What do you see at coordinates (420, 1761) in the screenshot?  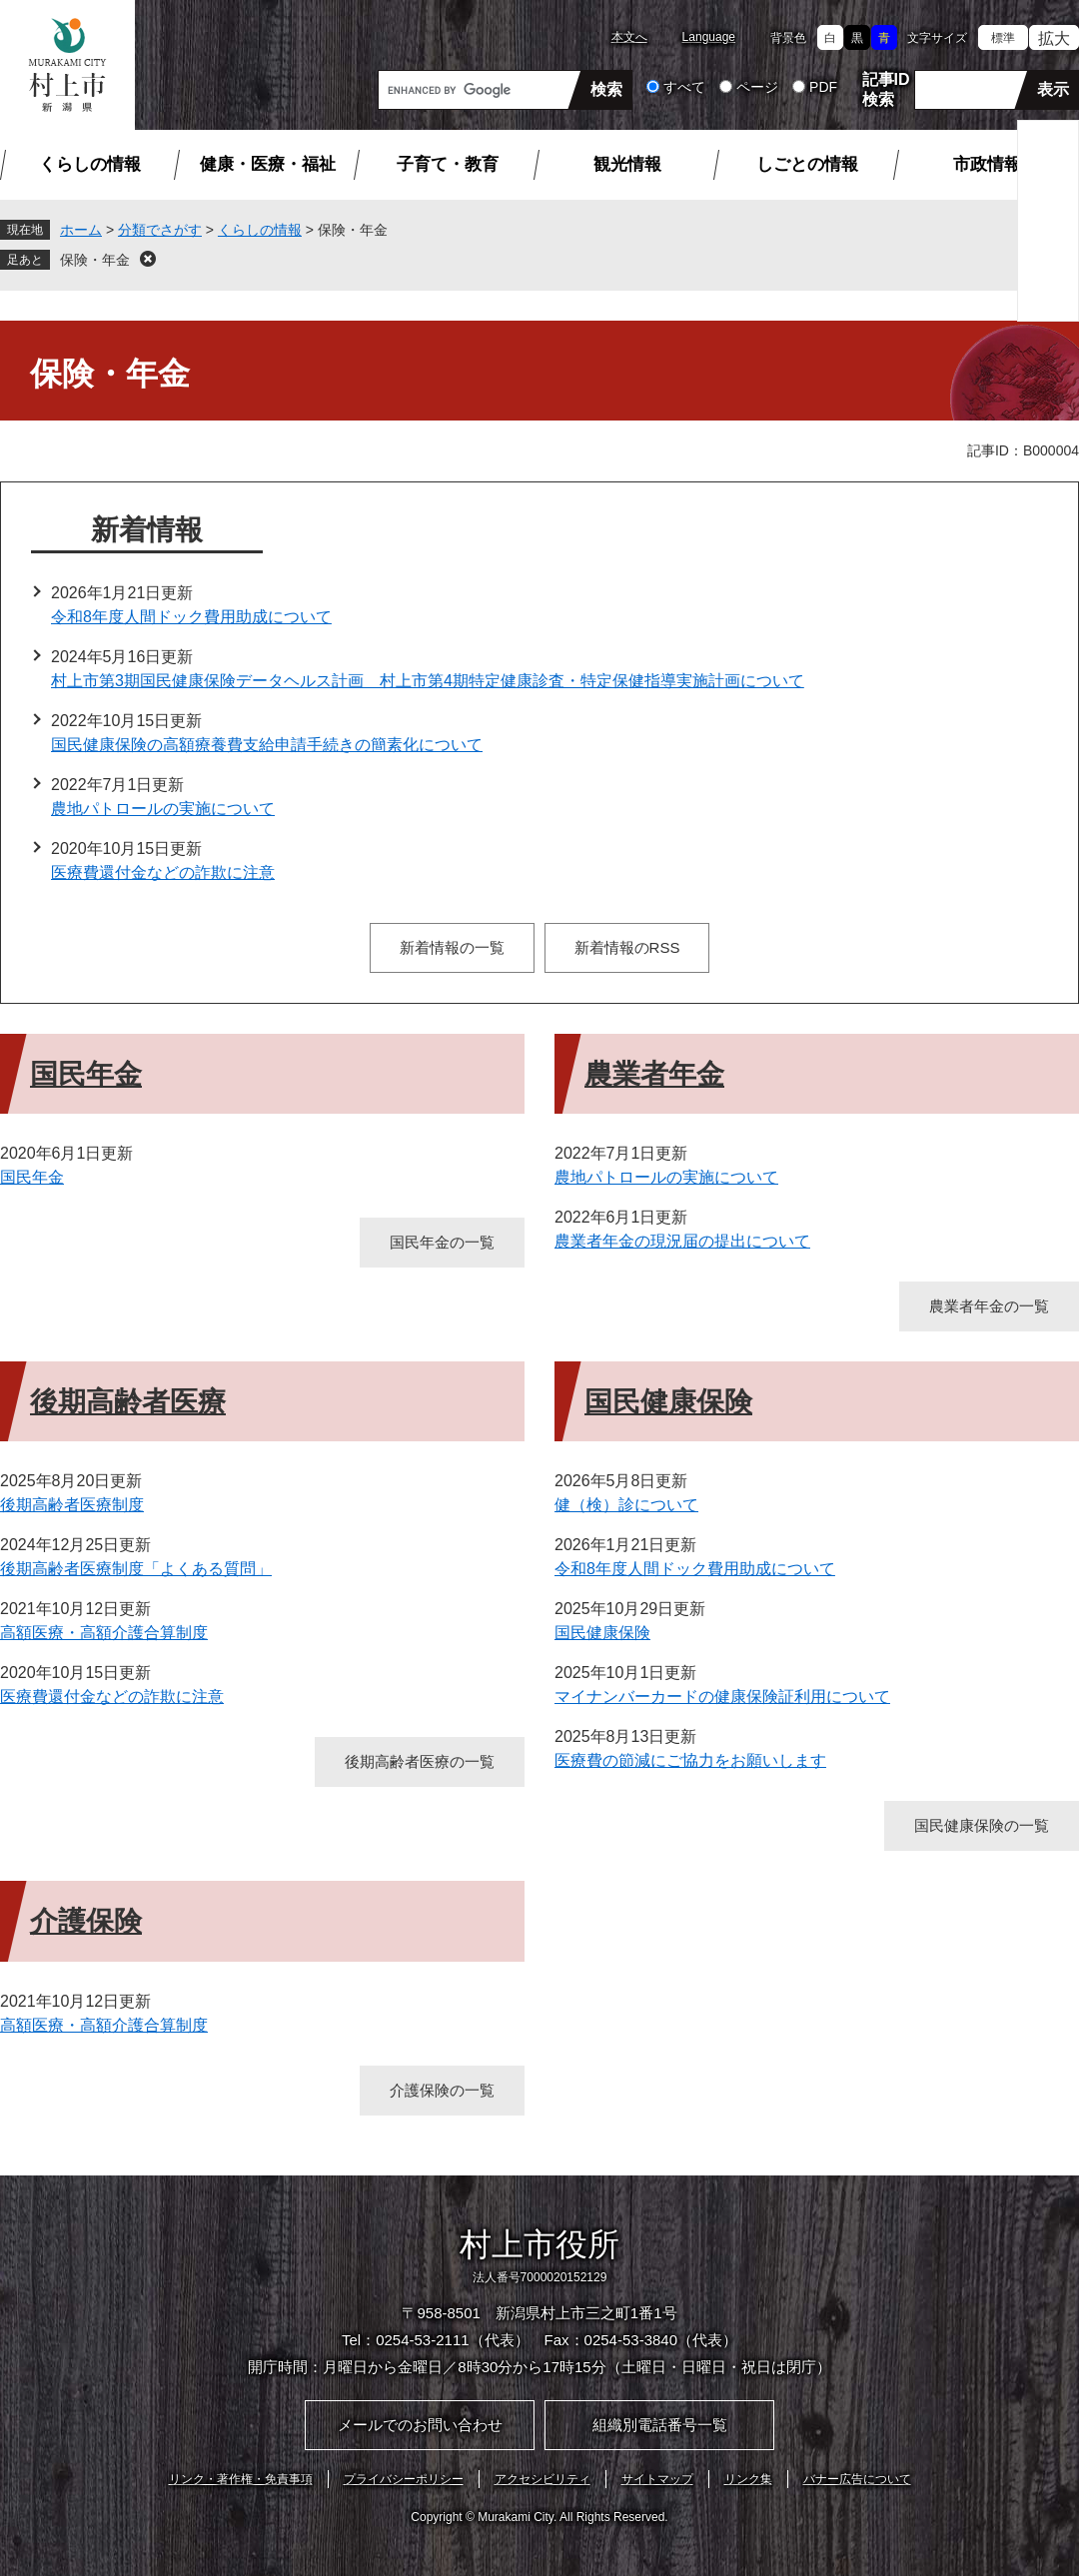 I see `後期高齢者医療の一覧` at bounding box center [420, 1761].